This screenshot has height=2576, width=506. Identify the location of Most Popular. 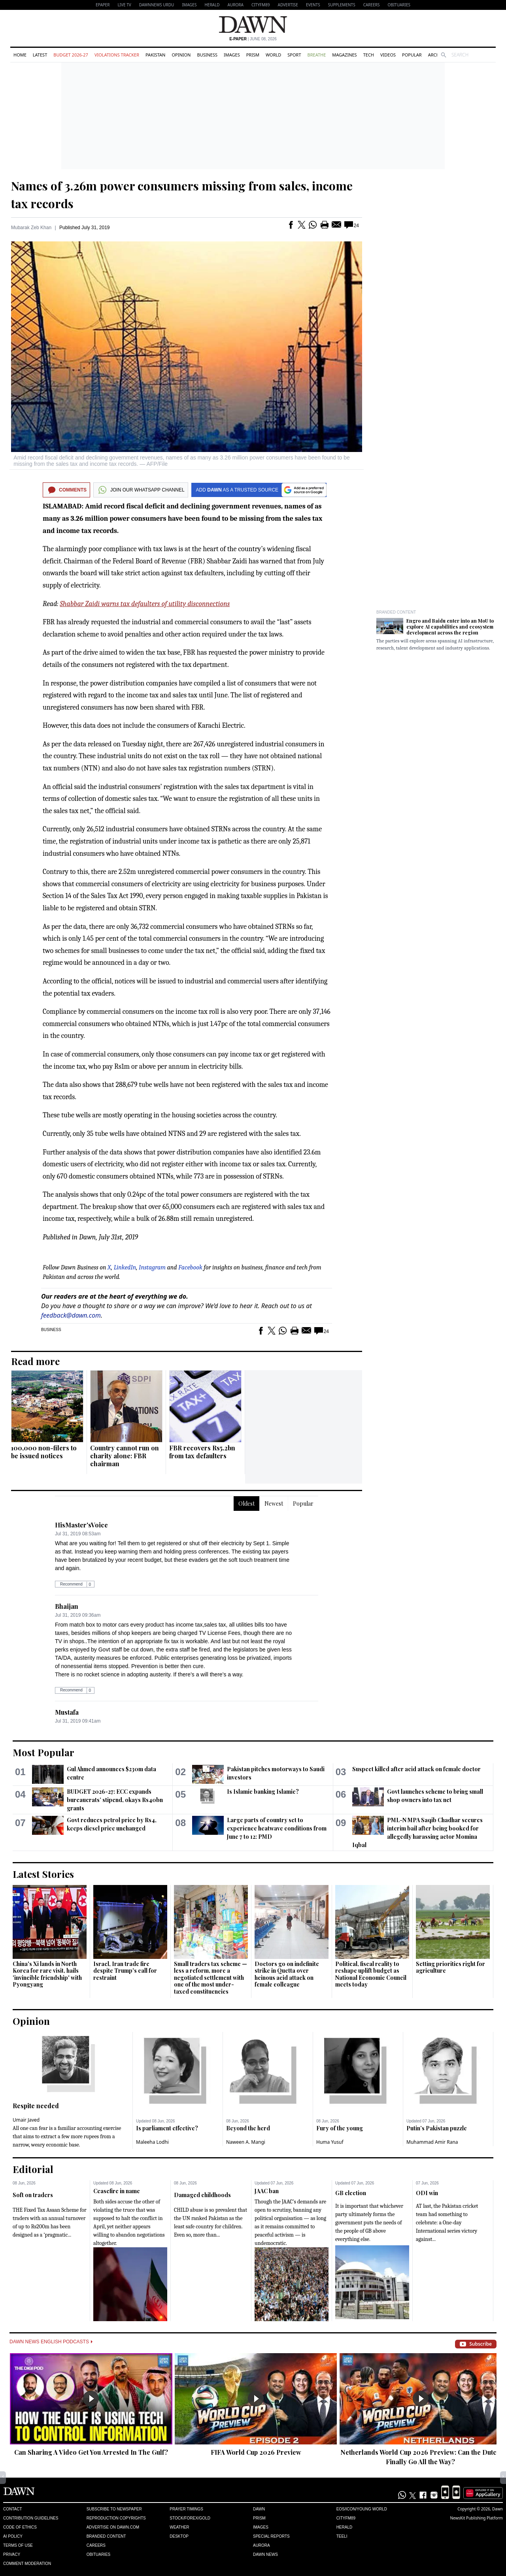
(43, 1752).